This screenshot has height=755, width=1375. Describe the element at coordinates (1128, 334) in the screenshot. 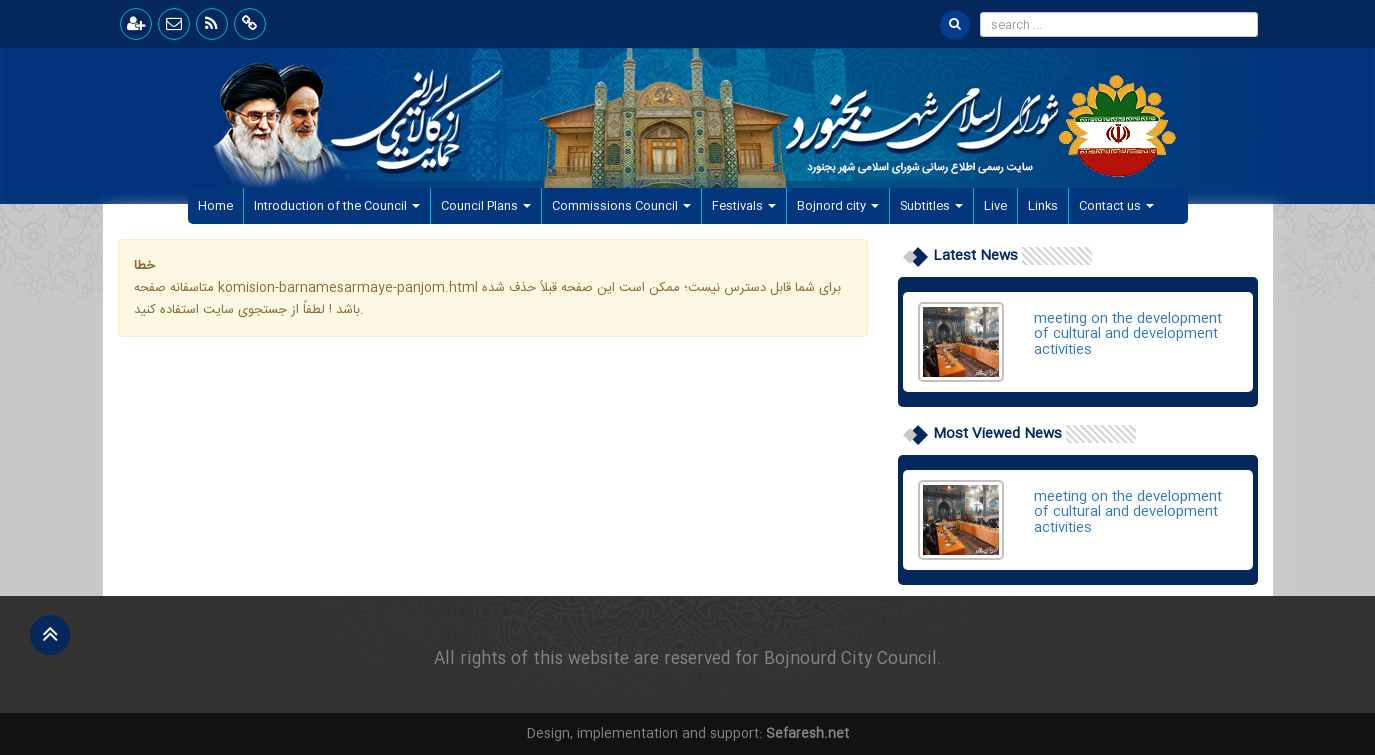

I see `meeting on the development of cultural and development activities` at that location.